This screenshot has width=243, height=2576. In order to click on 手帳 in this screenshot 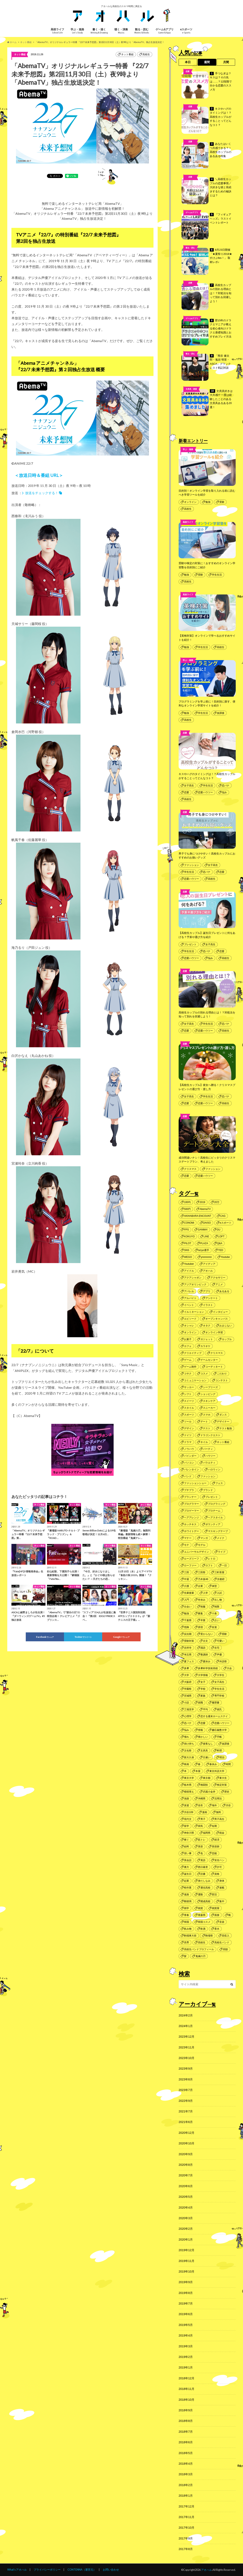, I will do `click(219, 1736)`.